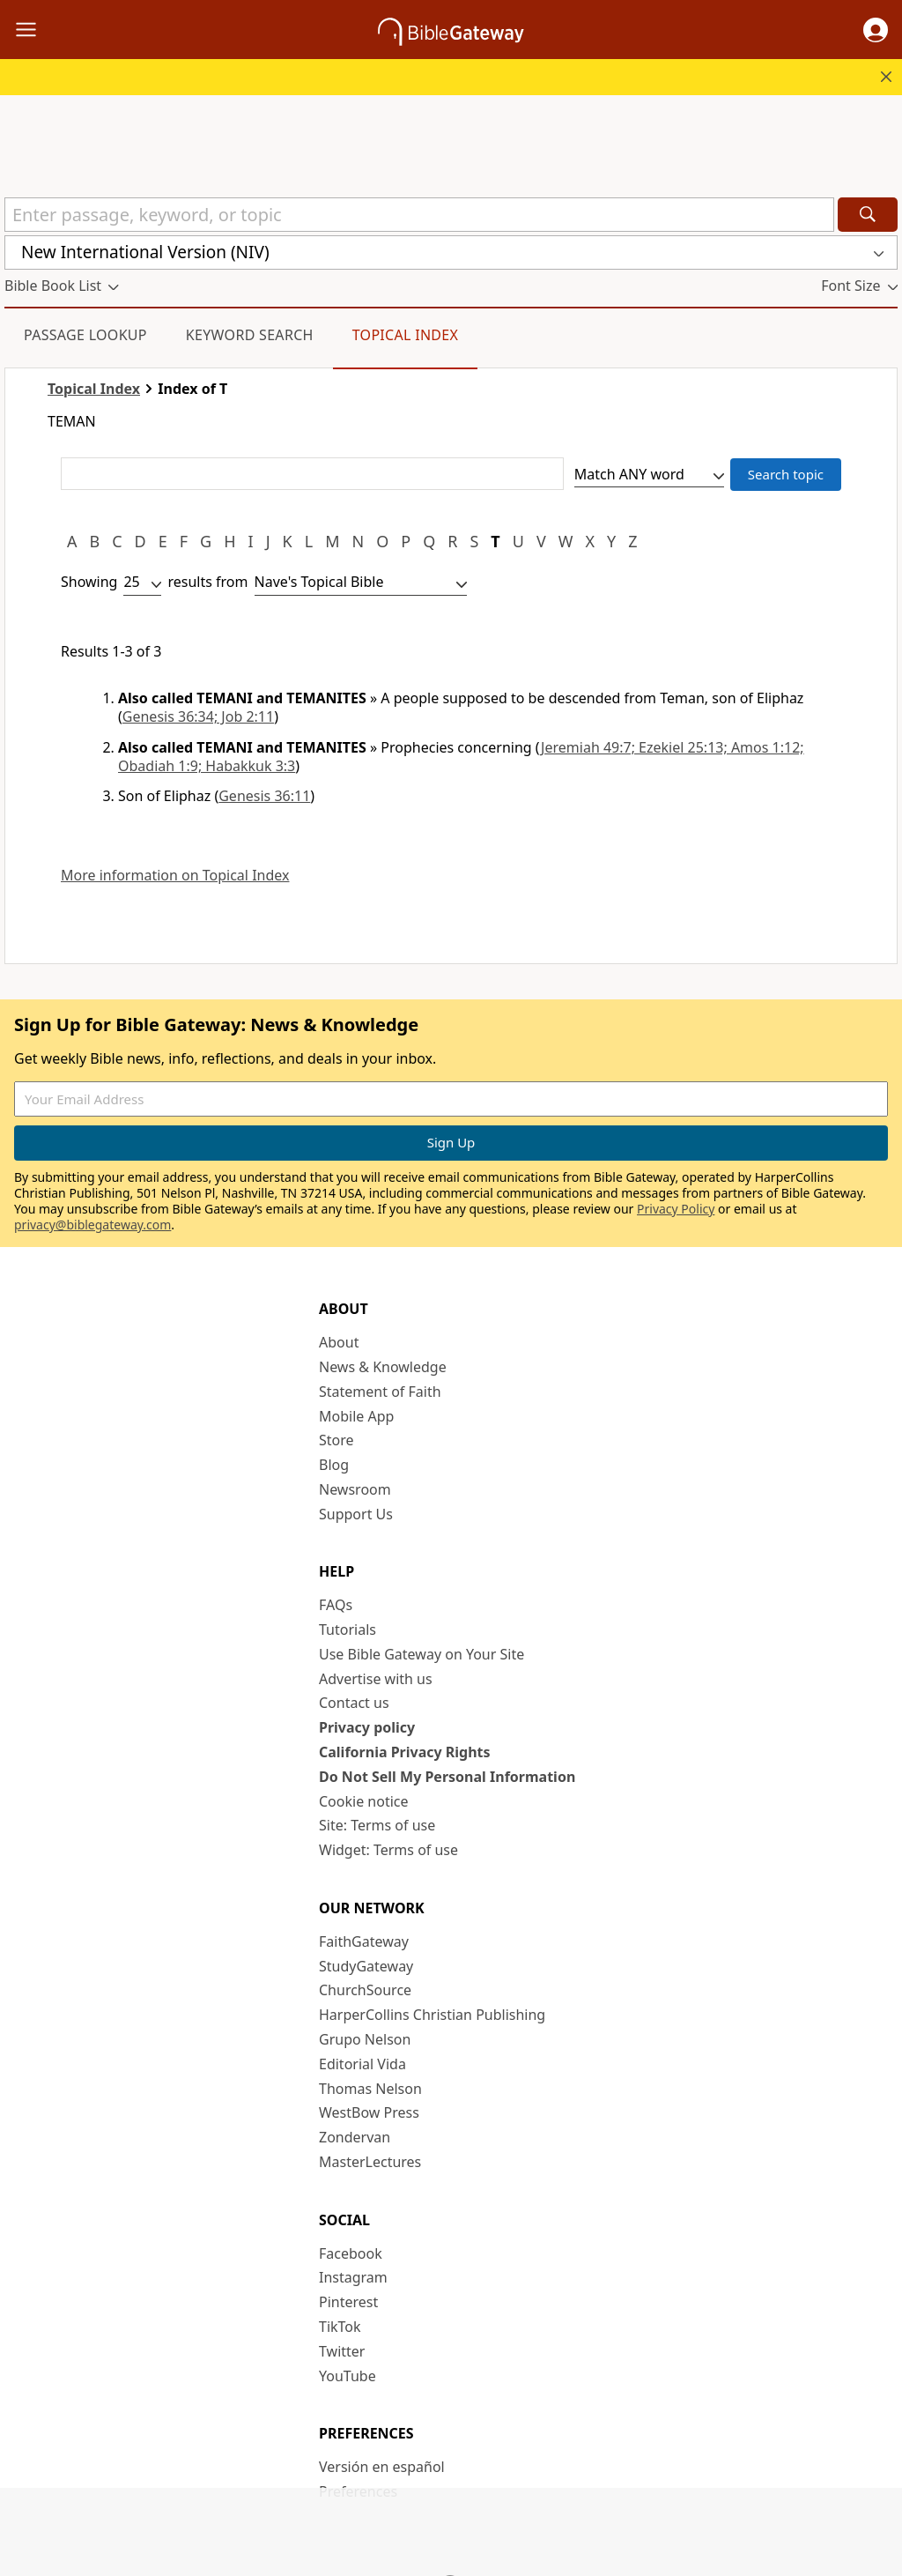 The image size is (902, 2576). What do you see at coordinates (875, 30) in the screenshot?
I see `[button]` at bounding box center [875, 30].